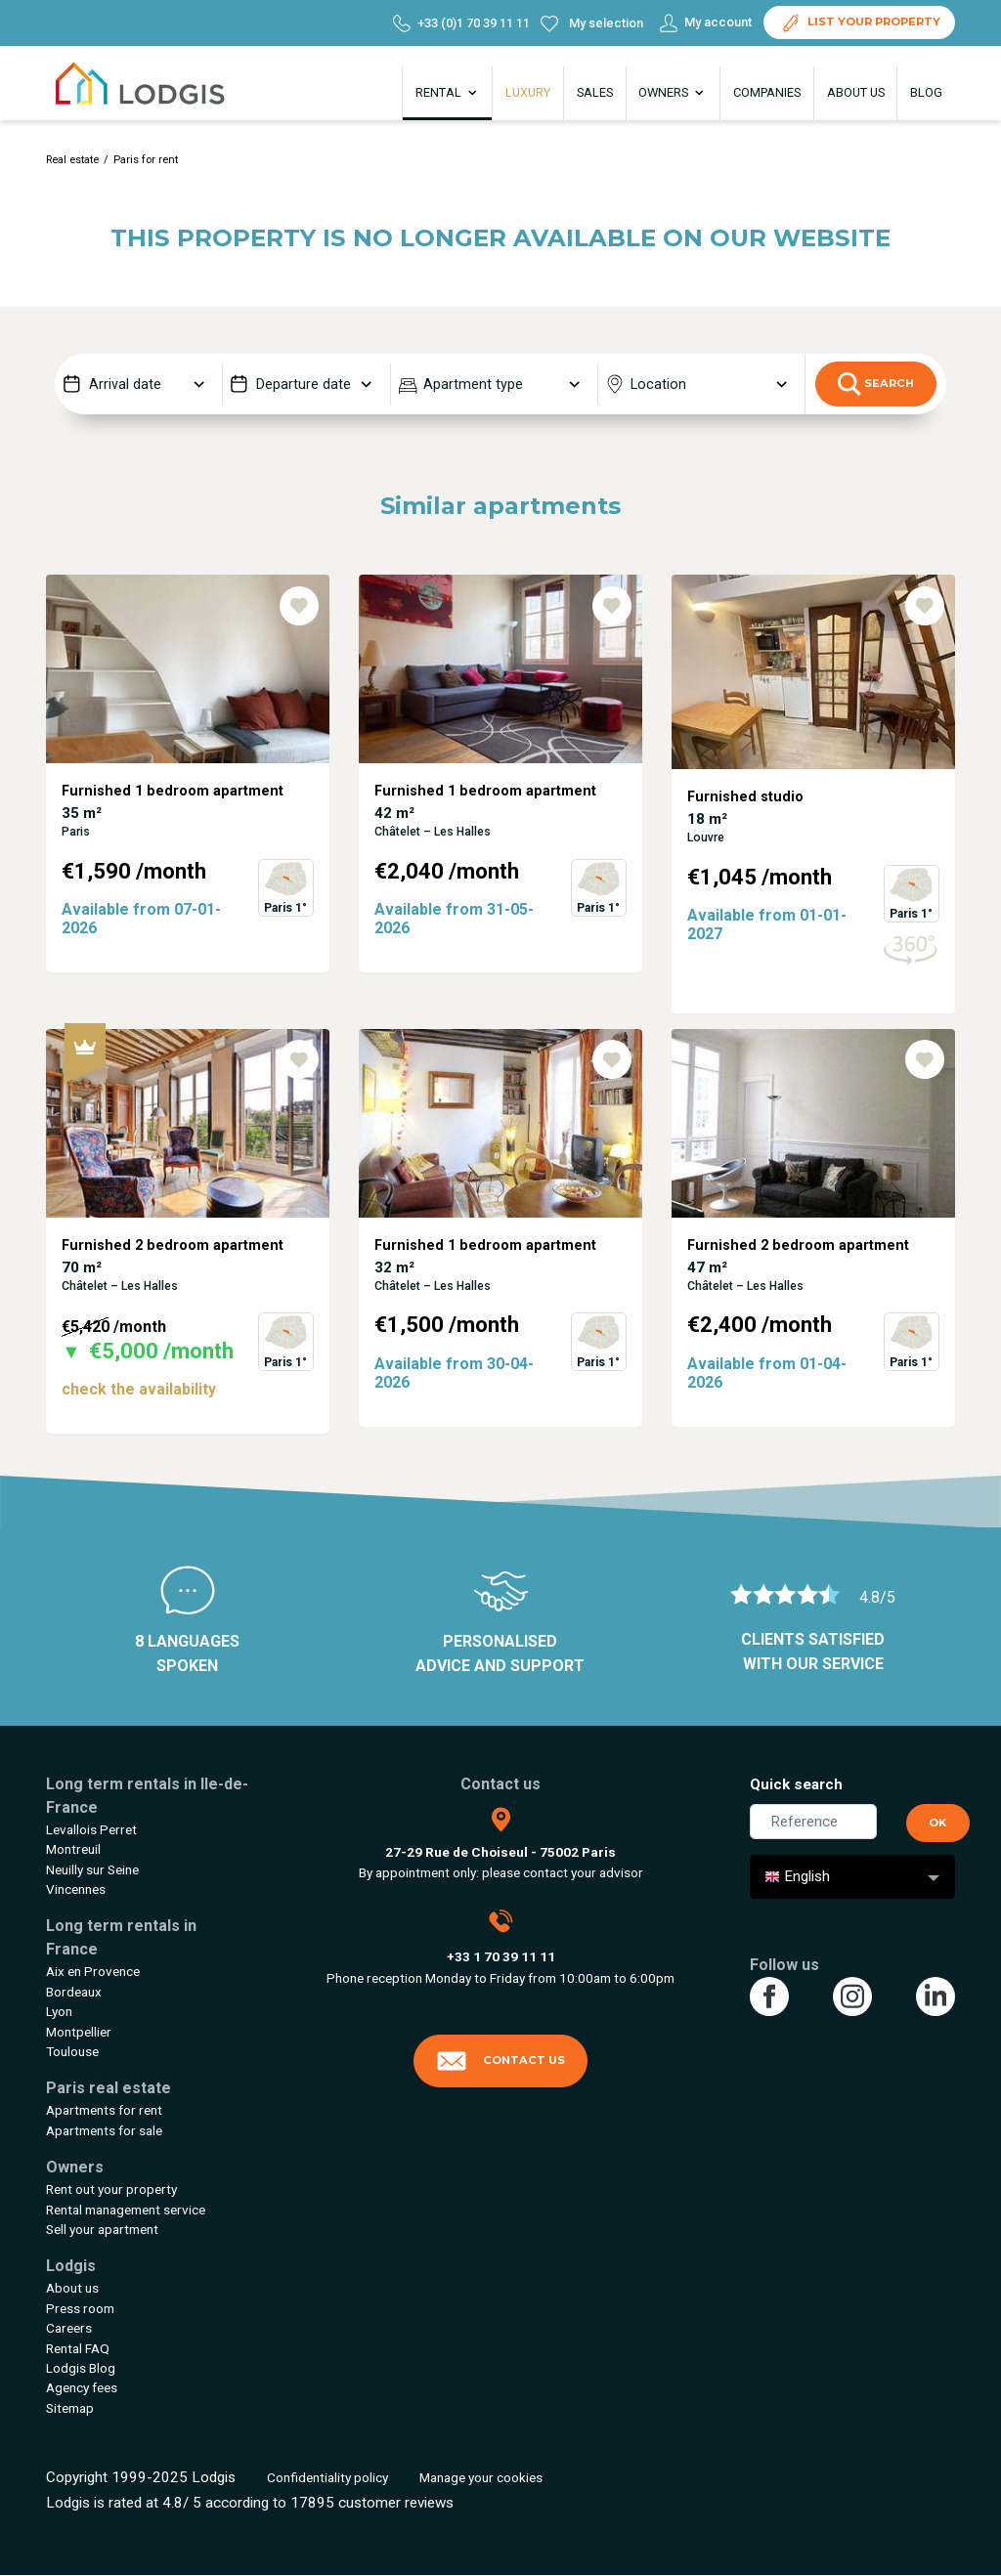 The height and width of the screenshot is (2576, 1001). Describe the element at coordinates (500, 2061) in the screenshot. I see `Contact us` at that location.